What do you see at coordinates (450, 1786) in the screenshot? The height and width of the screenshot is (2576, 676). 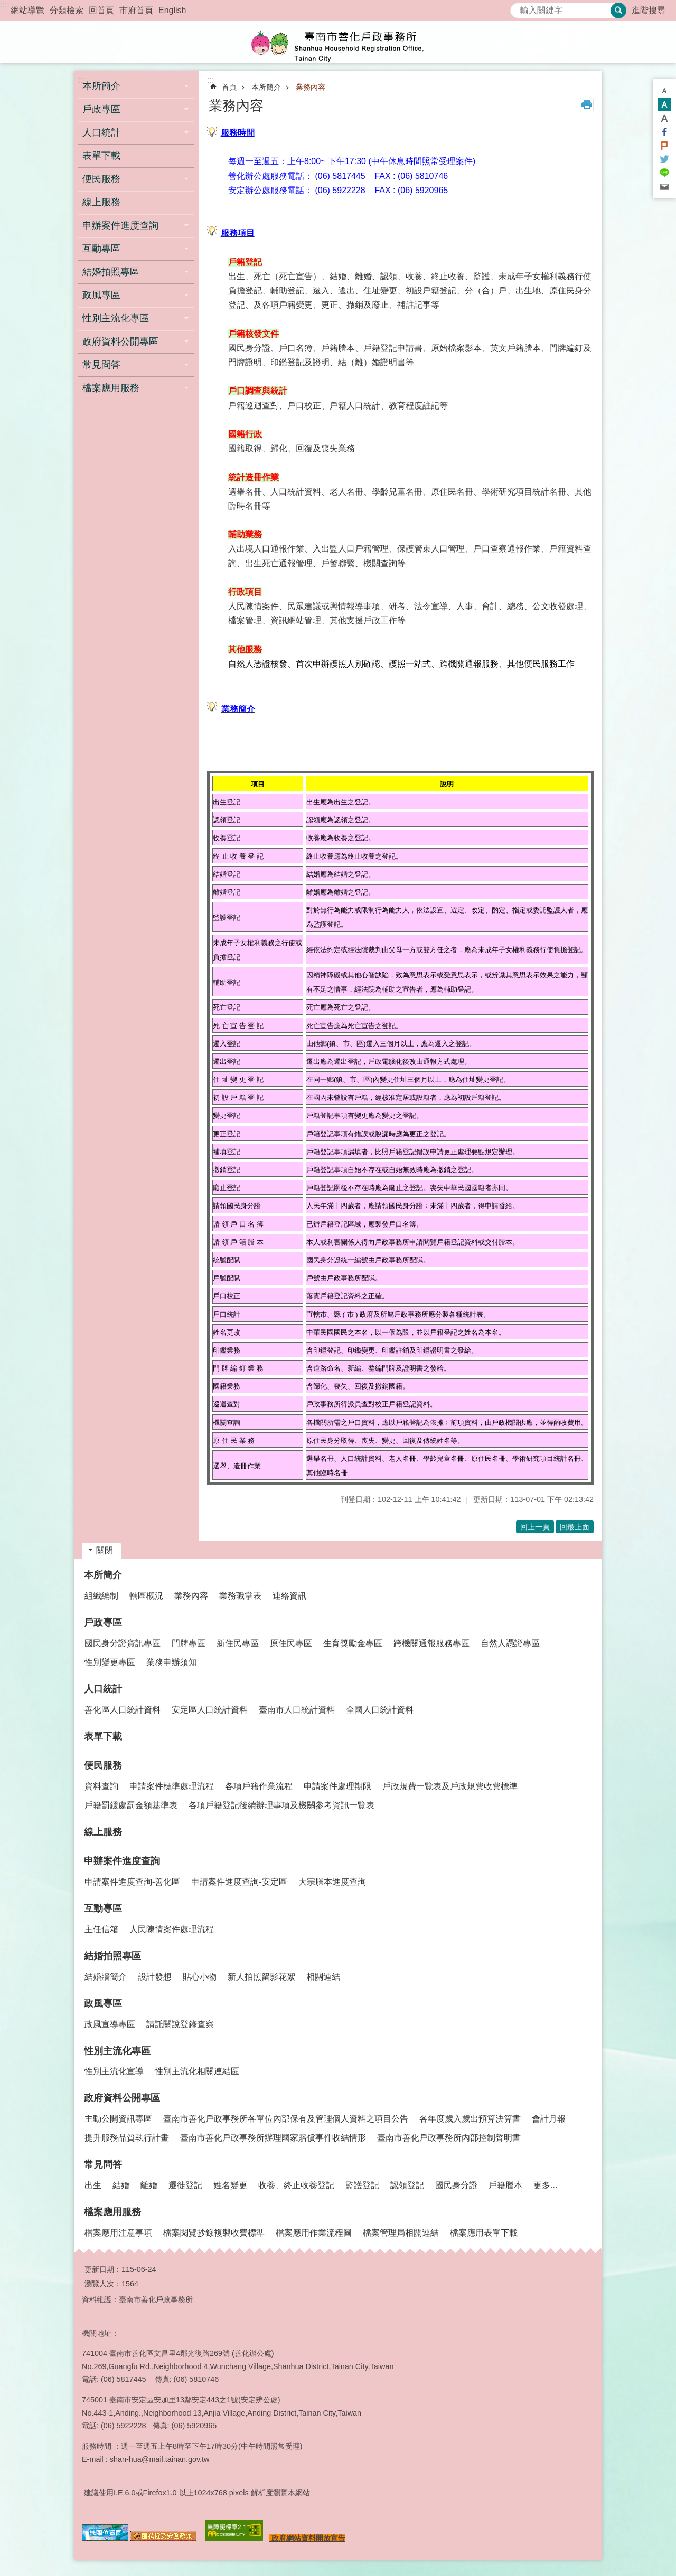 I see `戶政規費一覽表及戶政規費收費標準` at bounding box center [450, 1786].